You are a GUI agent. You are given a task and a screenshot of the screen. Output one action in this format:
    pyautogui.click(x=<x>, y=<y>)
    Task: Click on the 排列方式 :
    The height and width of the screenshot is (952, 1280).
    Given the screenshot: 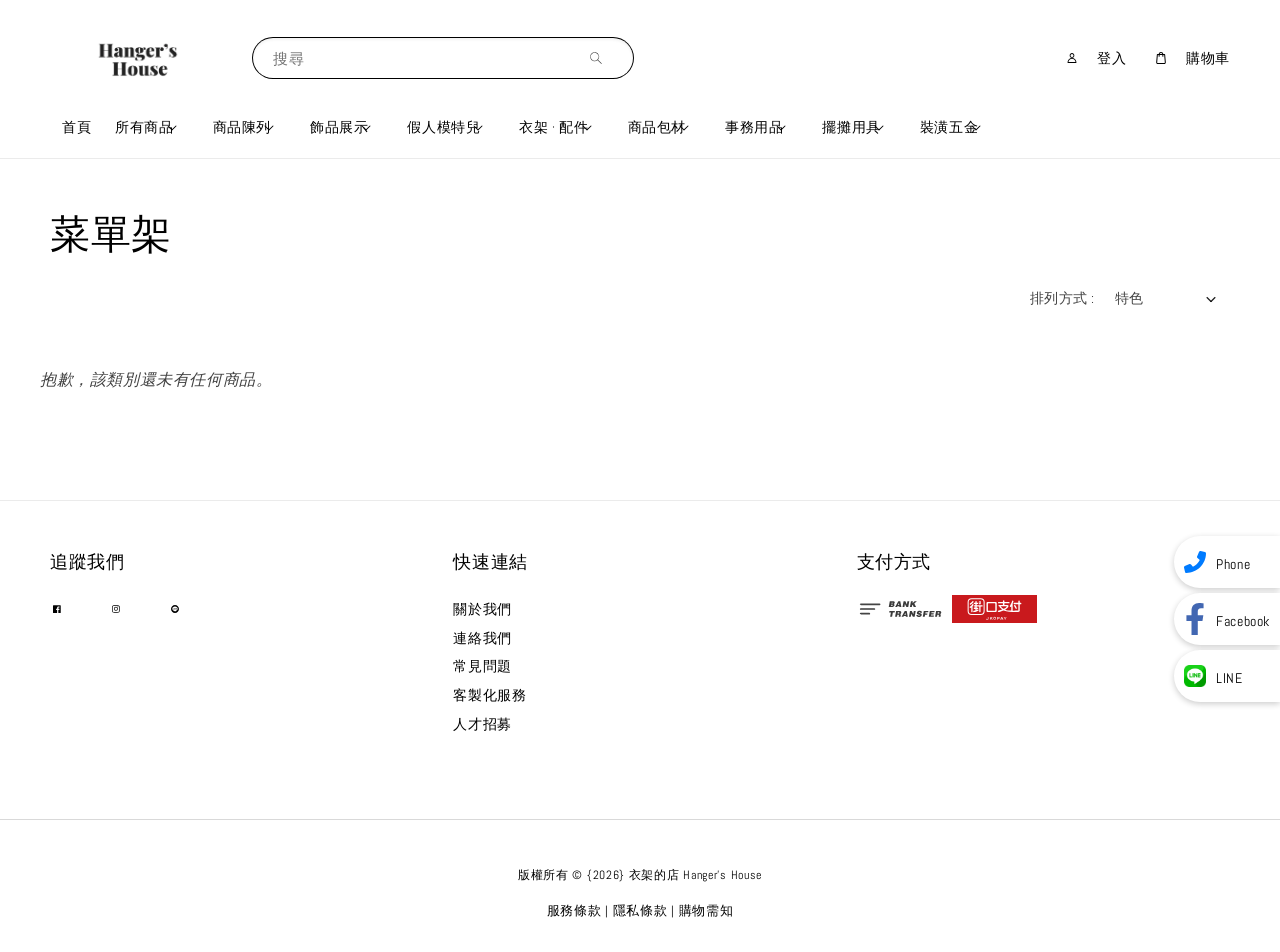 What is the action you would take?
    pyautogui.click(x=1062, y=298)
    